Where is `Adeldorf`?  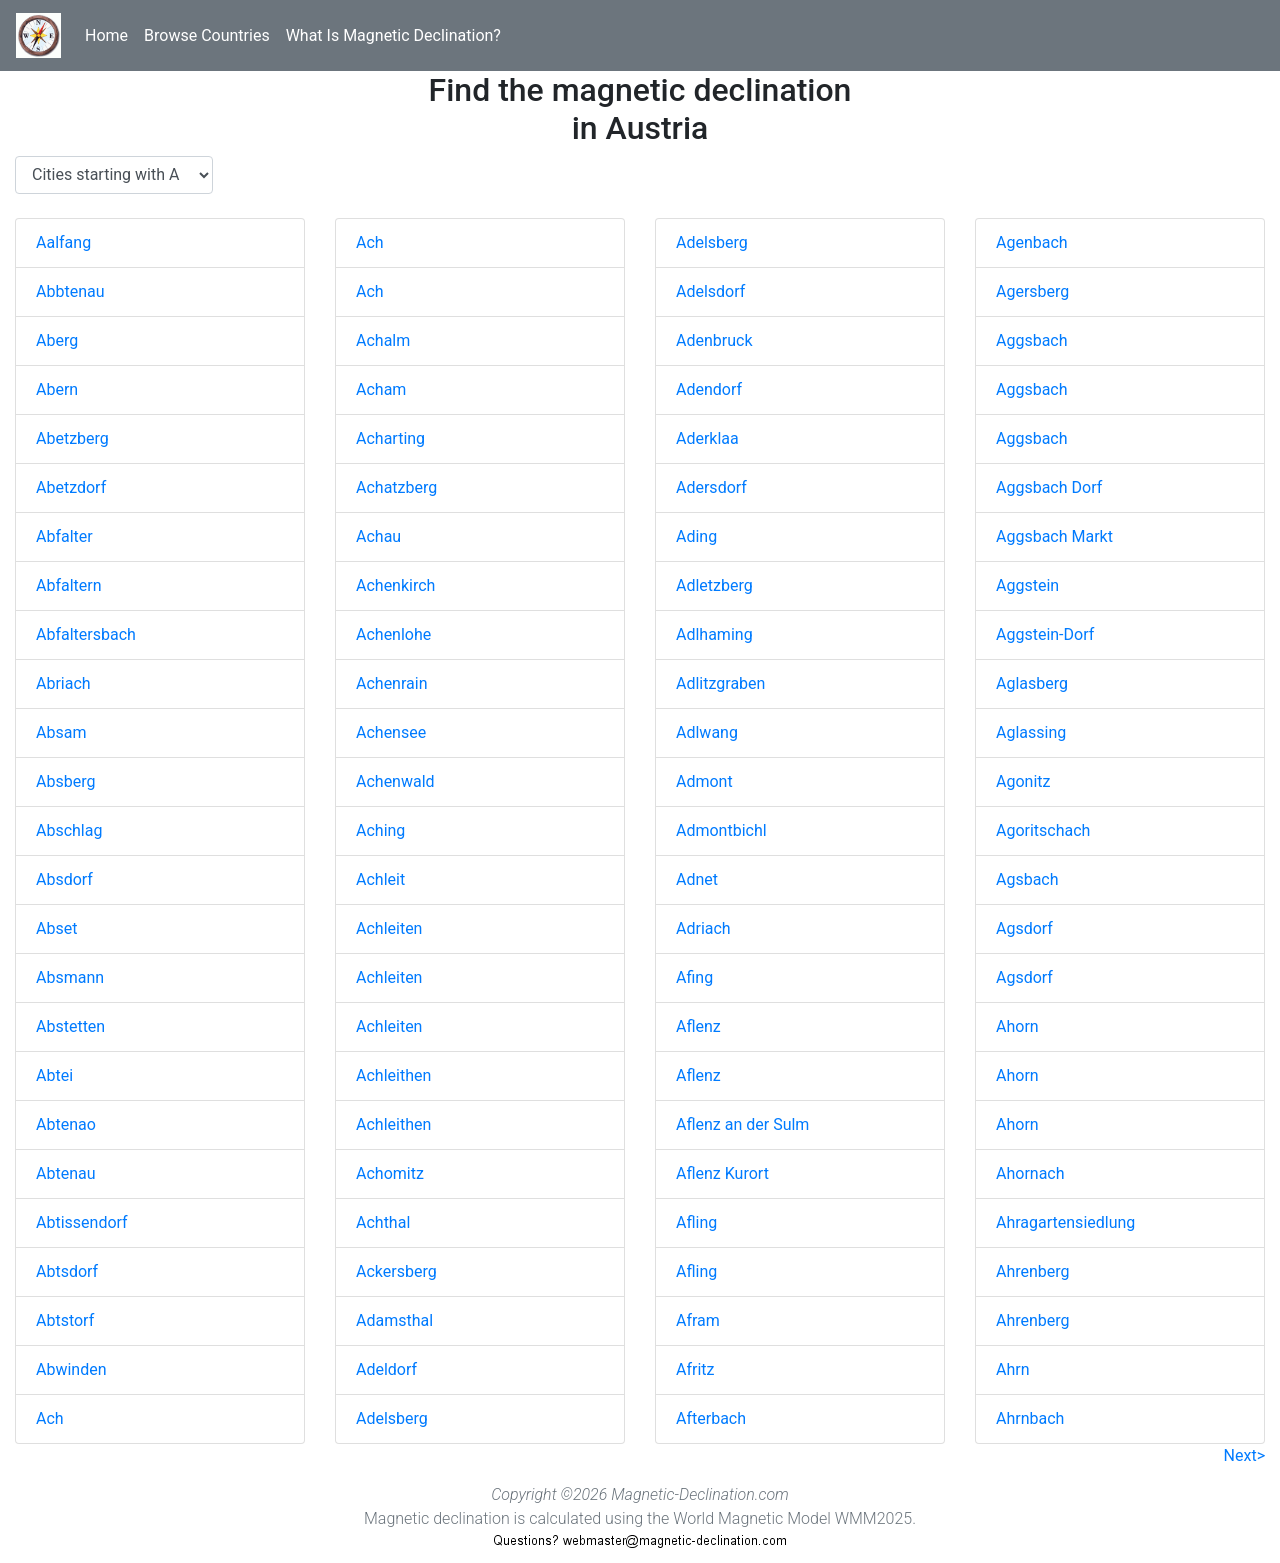 Adeldorf is located at coordinates (386, 1369).